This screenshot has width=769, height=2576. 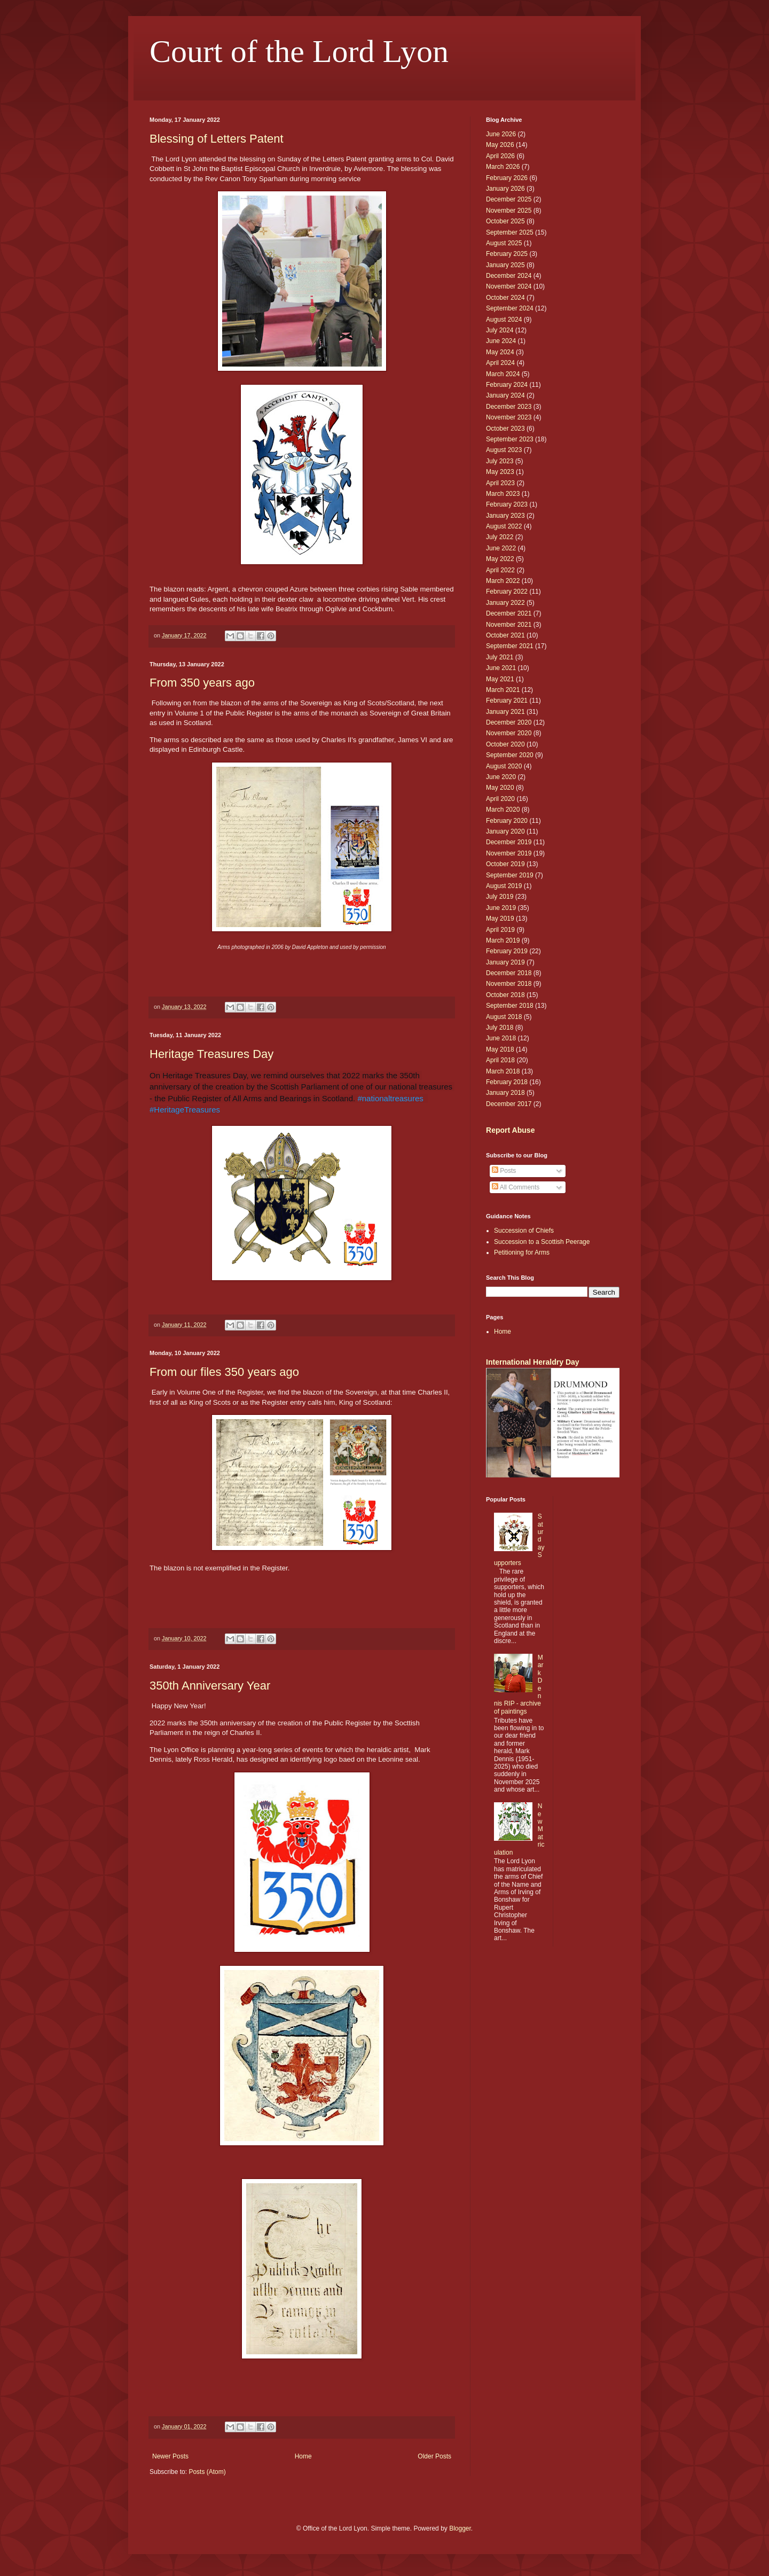 I want to click on October 2018, so click(x=505, y=995).